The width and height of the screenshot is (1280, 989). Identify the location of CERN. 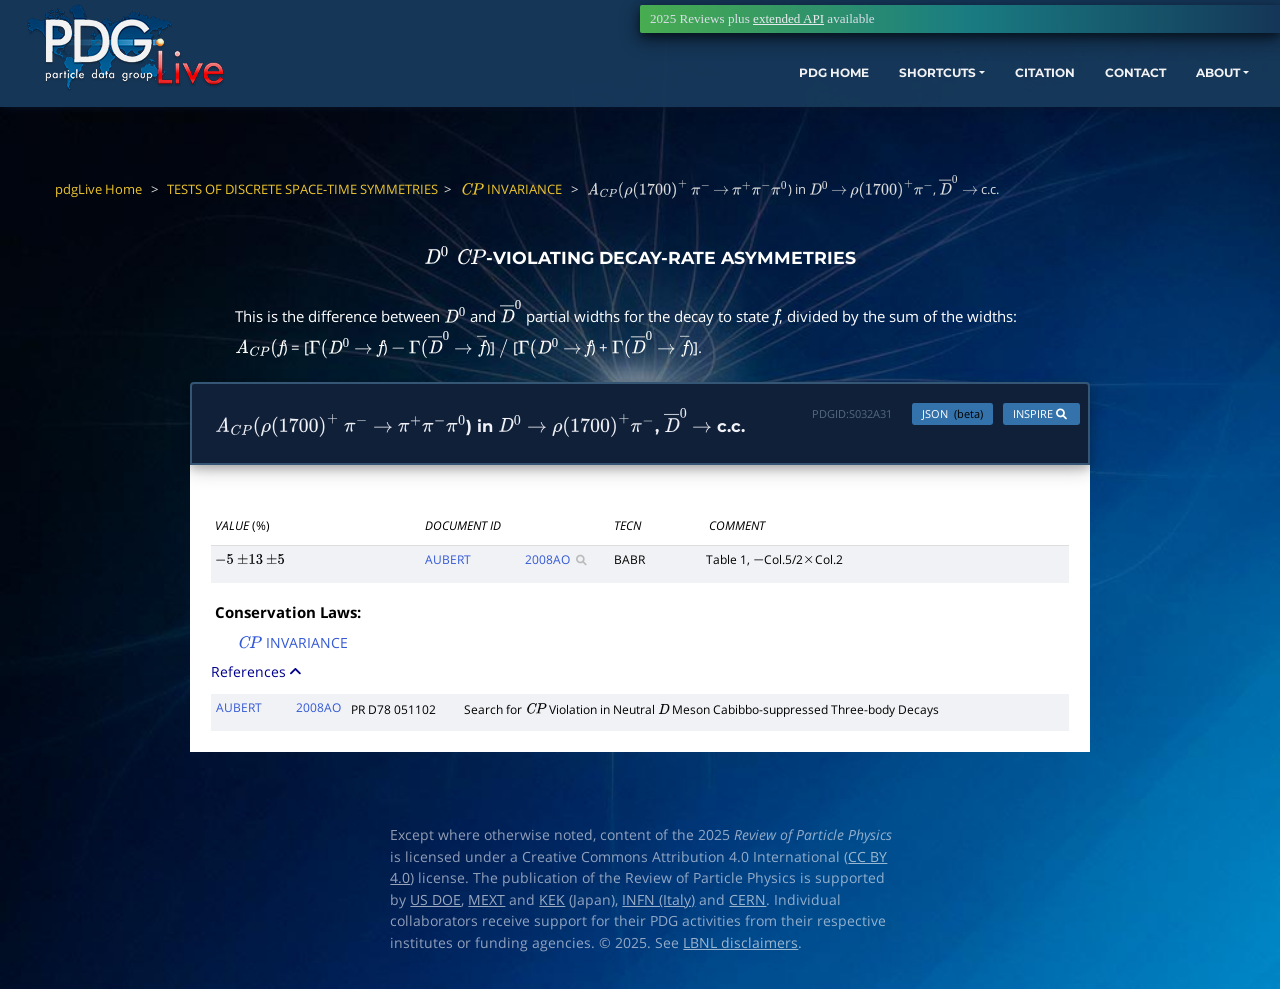
(747, 905).